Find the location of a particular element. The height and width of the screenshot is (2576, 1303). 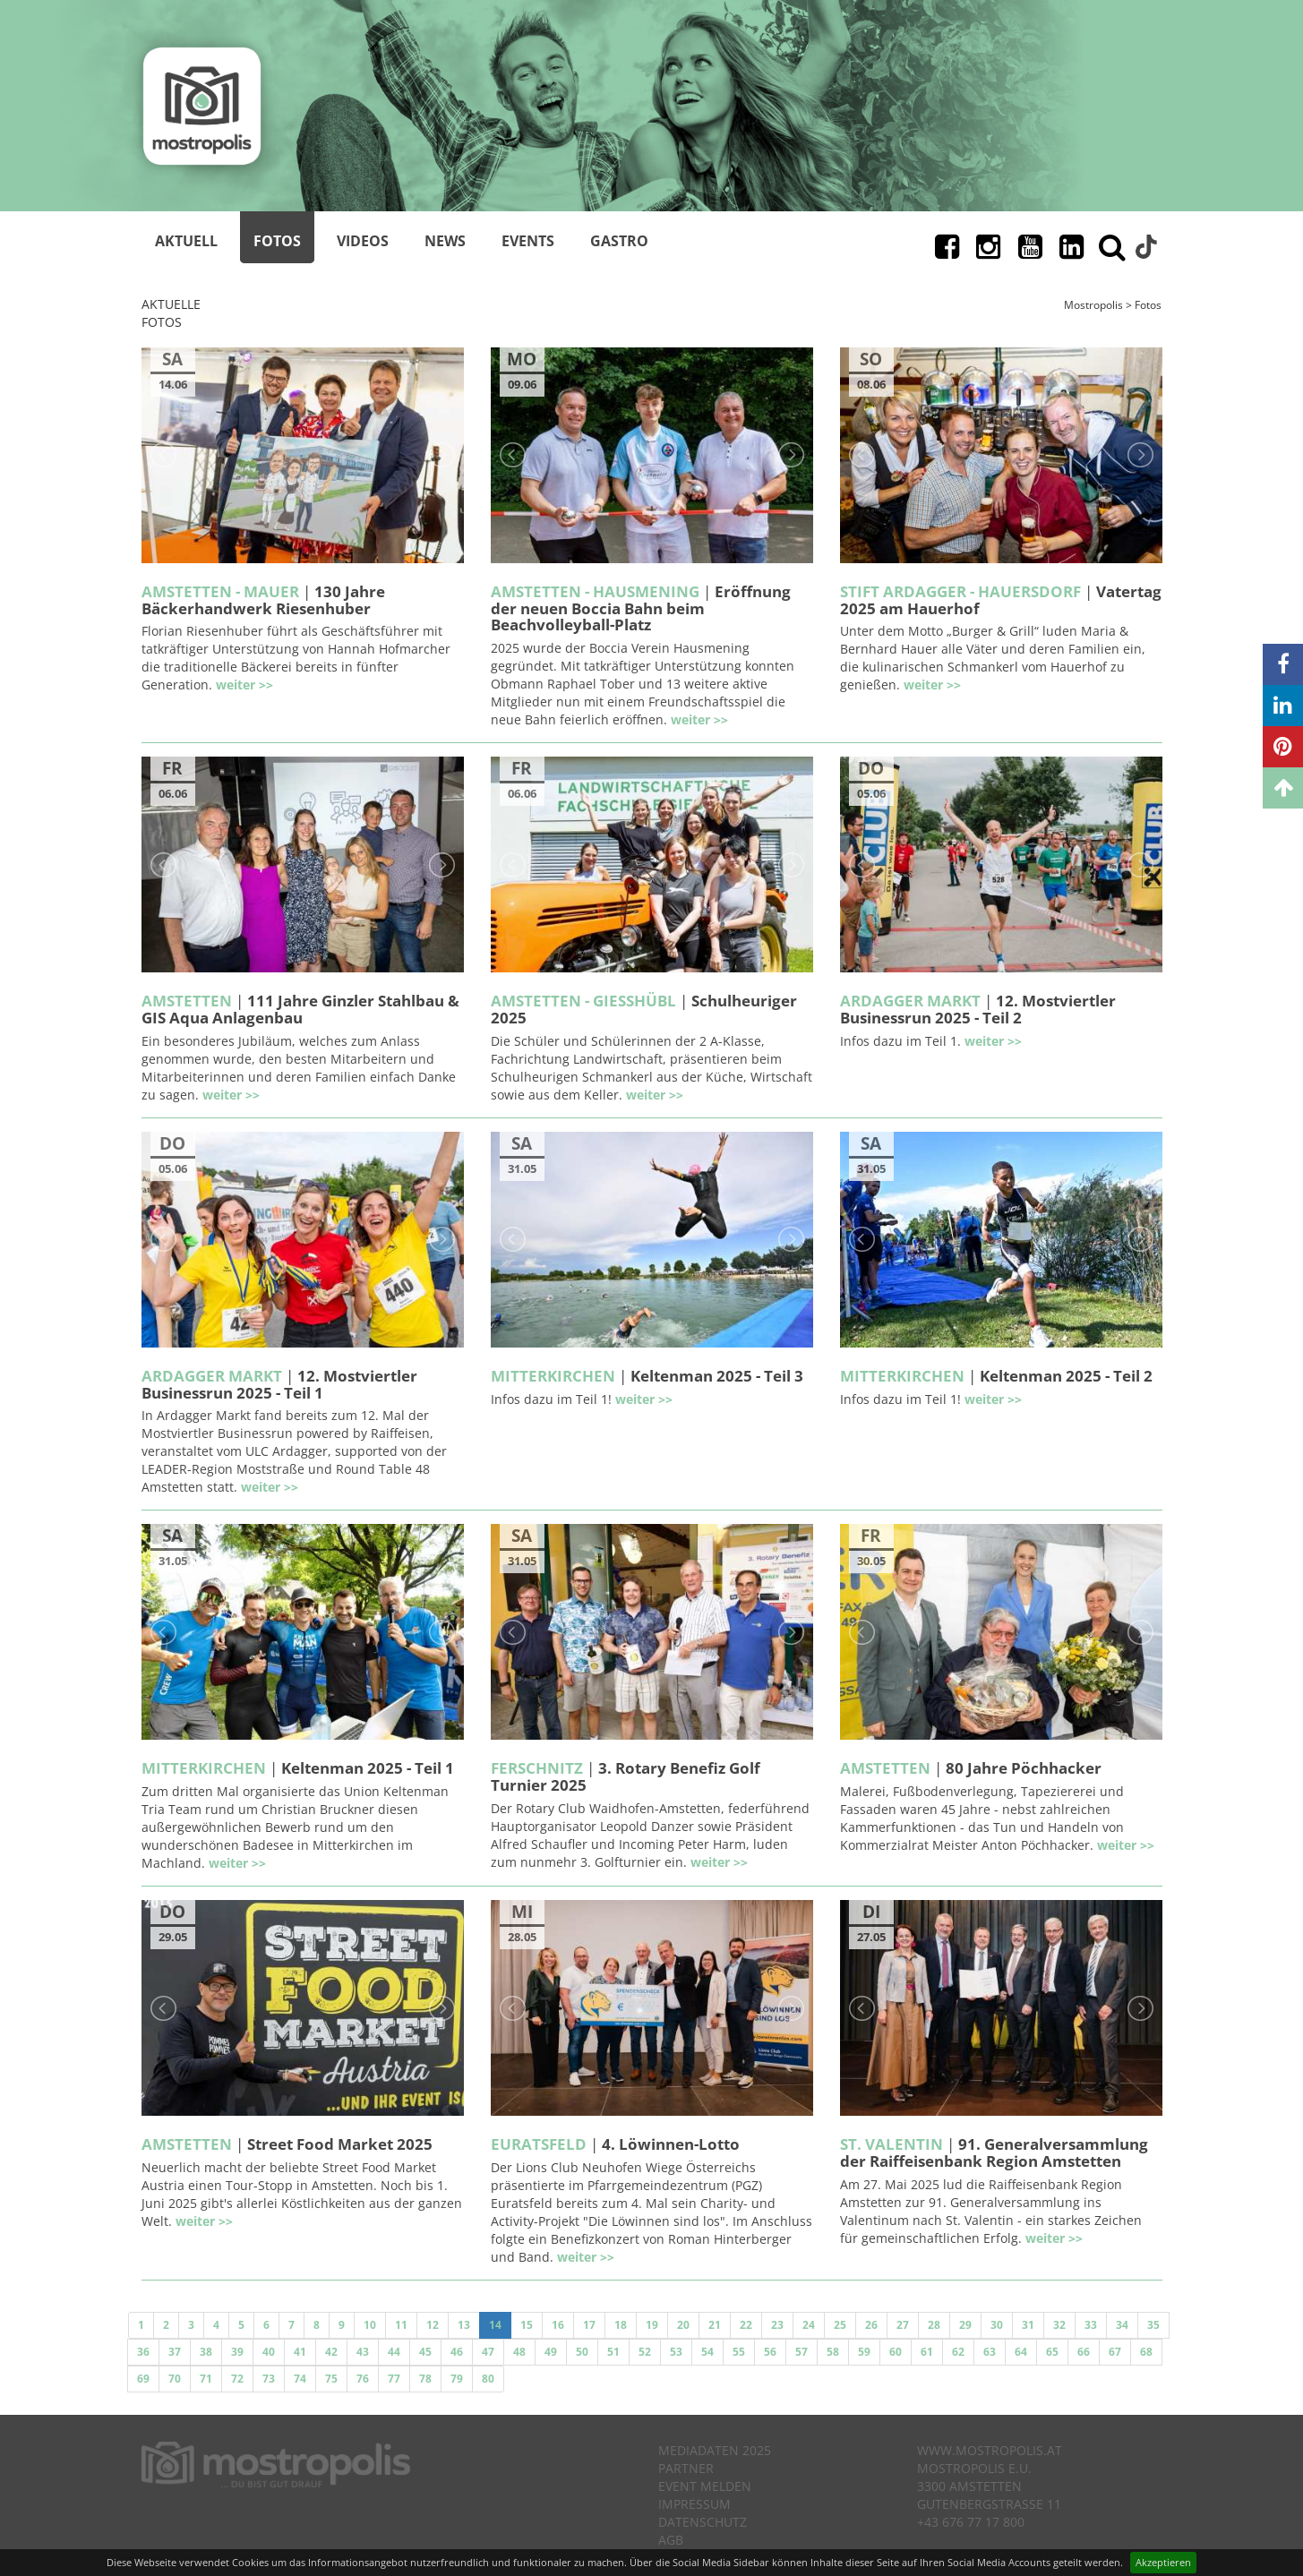

17 is located at coordinates (589, 2324).